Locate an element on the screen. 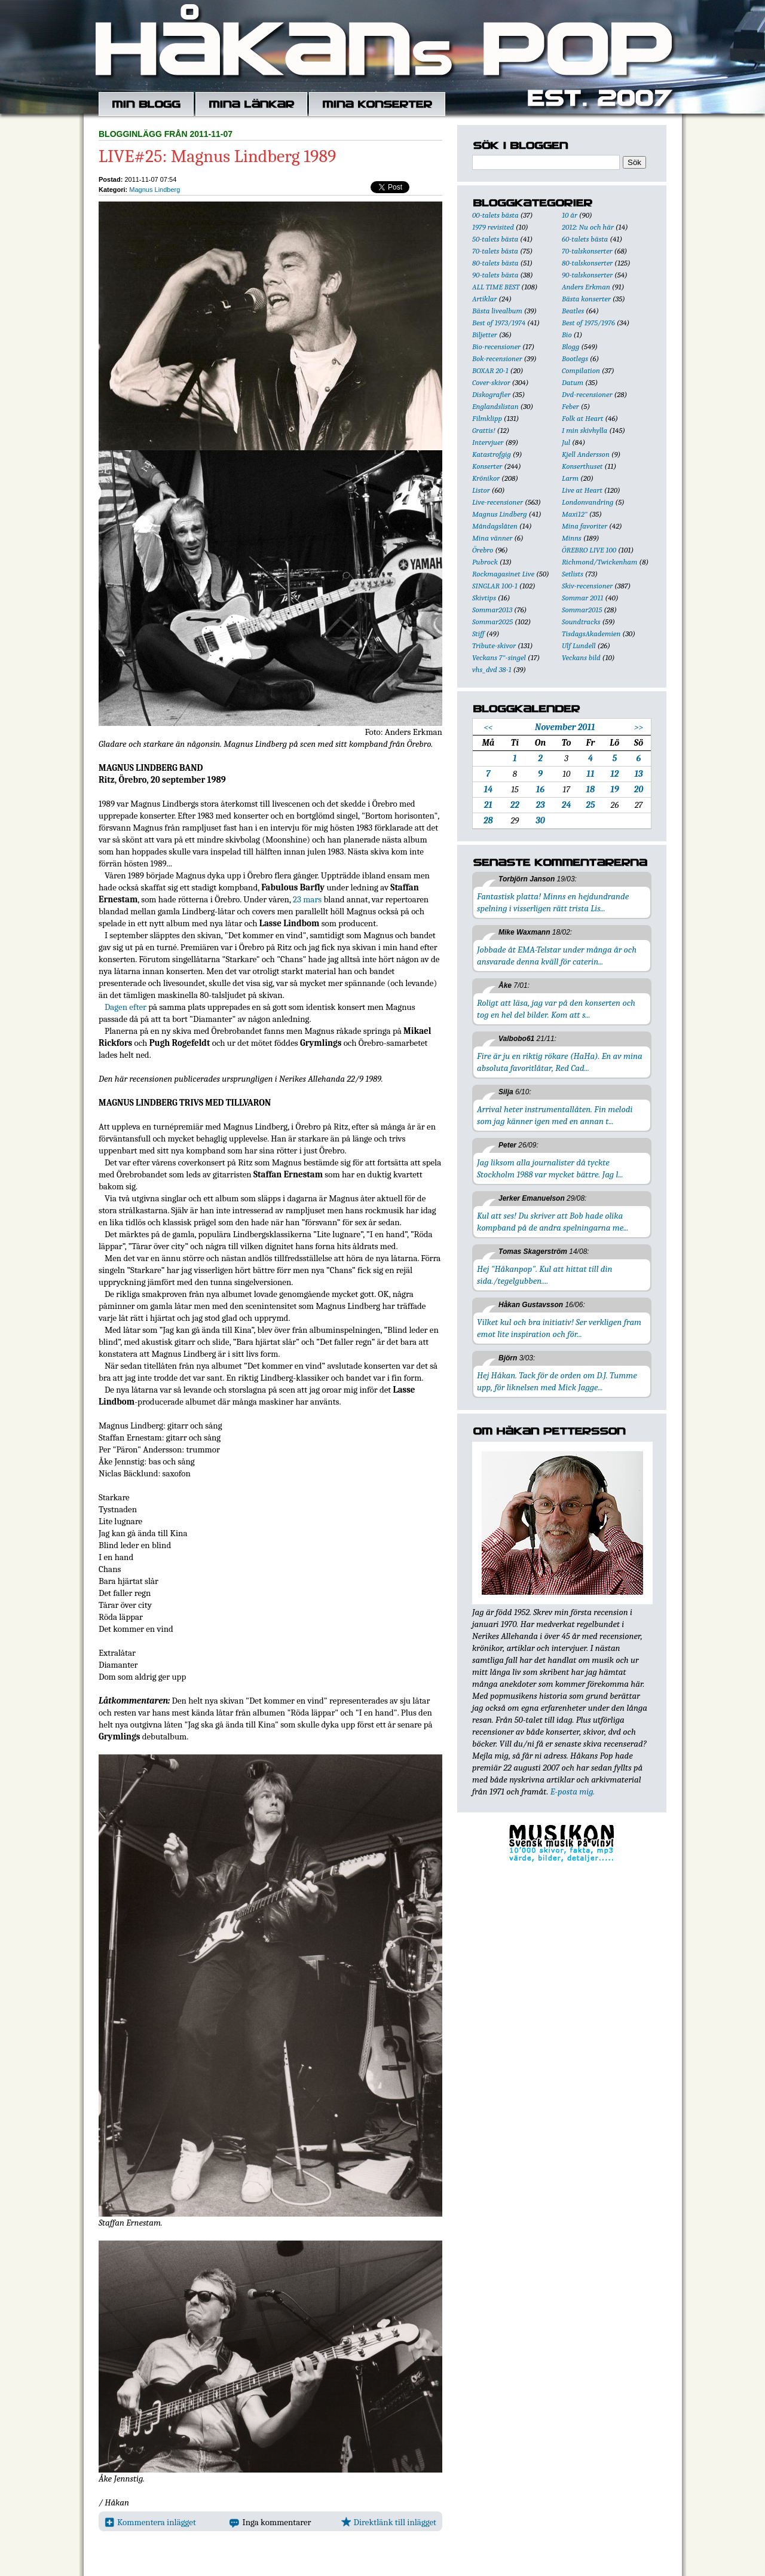 Image resolution: width=765 pixels, height=2576 pixels. Bootlegs is located at coordinates (575, 358).